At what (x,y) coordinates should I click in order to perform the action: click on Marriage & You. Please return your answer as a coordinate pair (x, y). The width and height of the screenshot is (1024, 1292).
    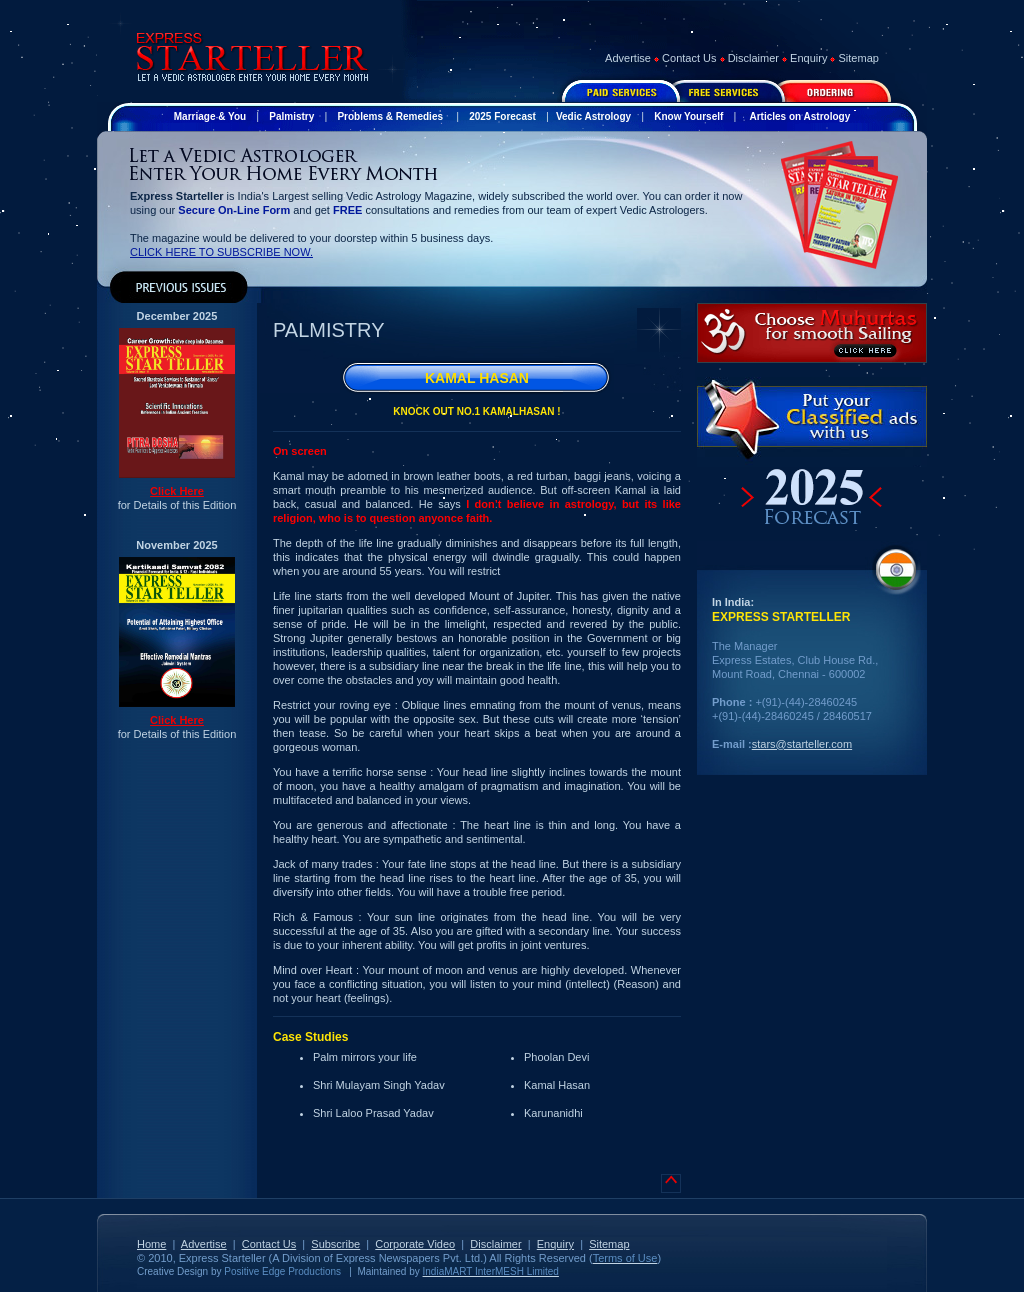
    Looking at the image, I should click on (210, 116).